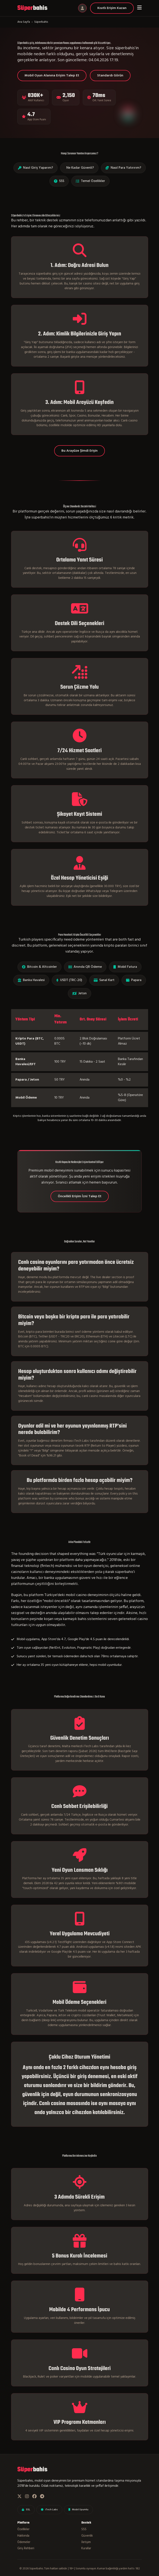 Image resolution: width=159 pixels, height=2576 pixels. Describe the element at coordinates (23, 2529) in the screenshot. I see `Özellikler` at that location.